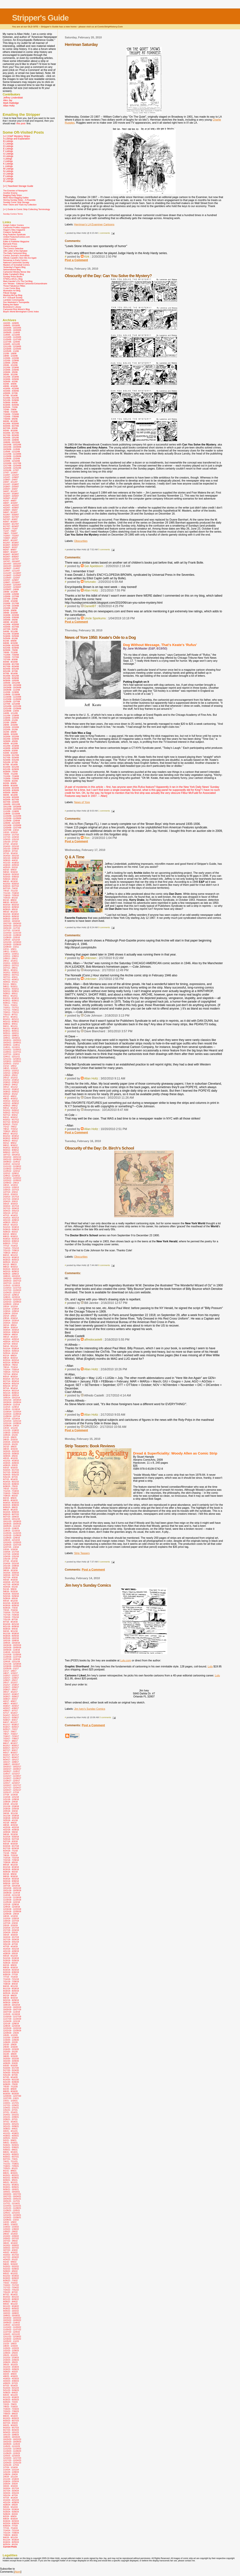  What do you see at coordinates (10, 673) in the screenshot?
I see `9/7/08 - 9/14/08` at bounding box center [10, 673].